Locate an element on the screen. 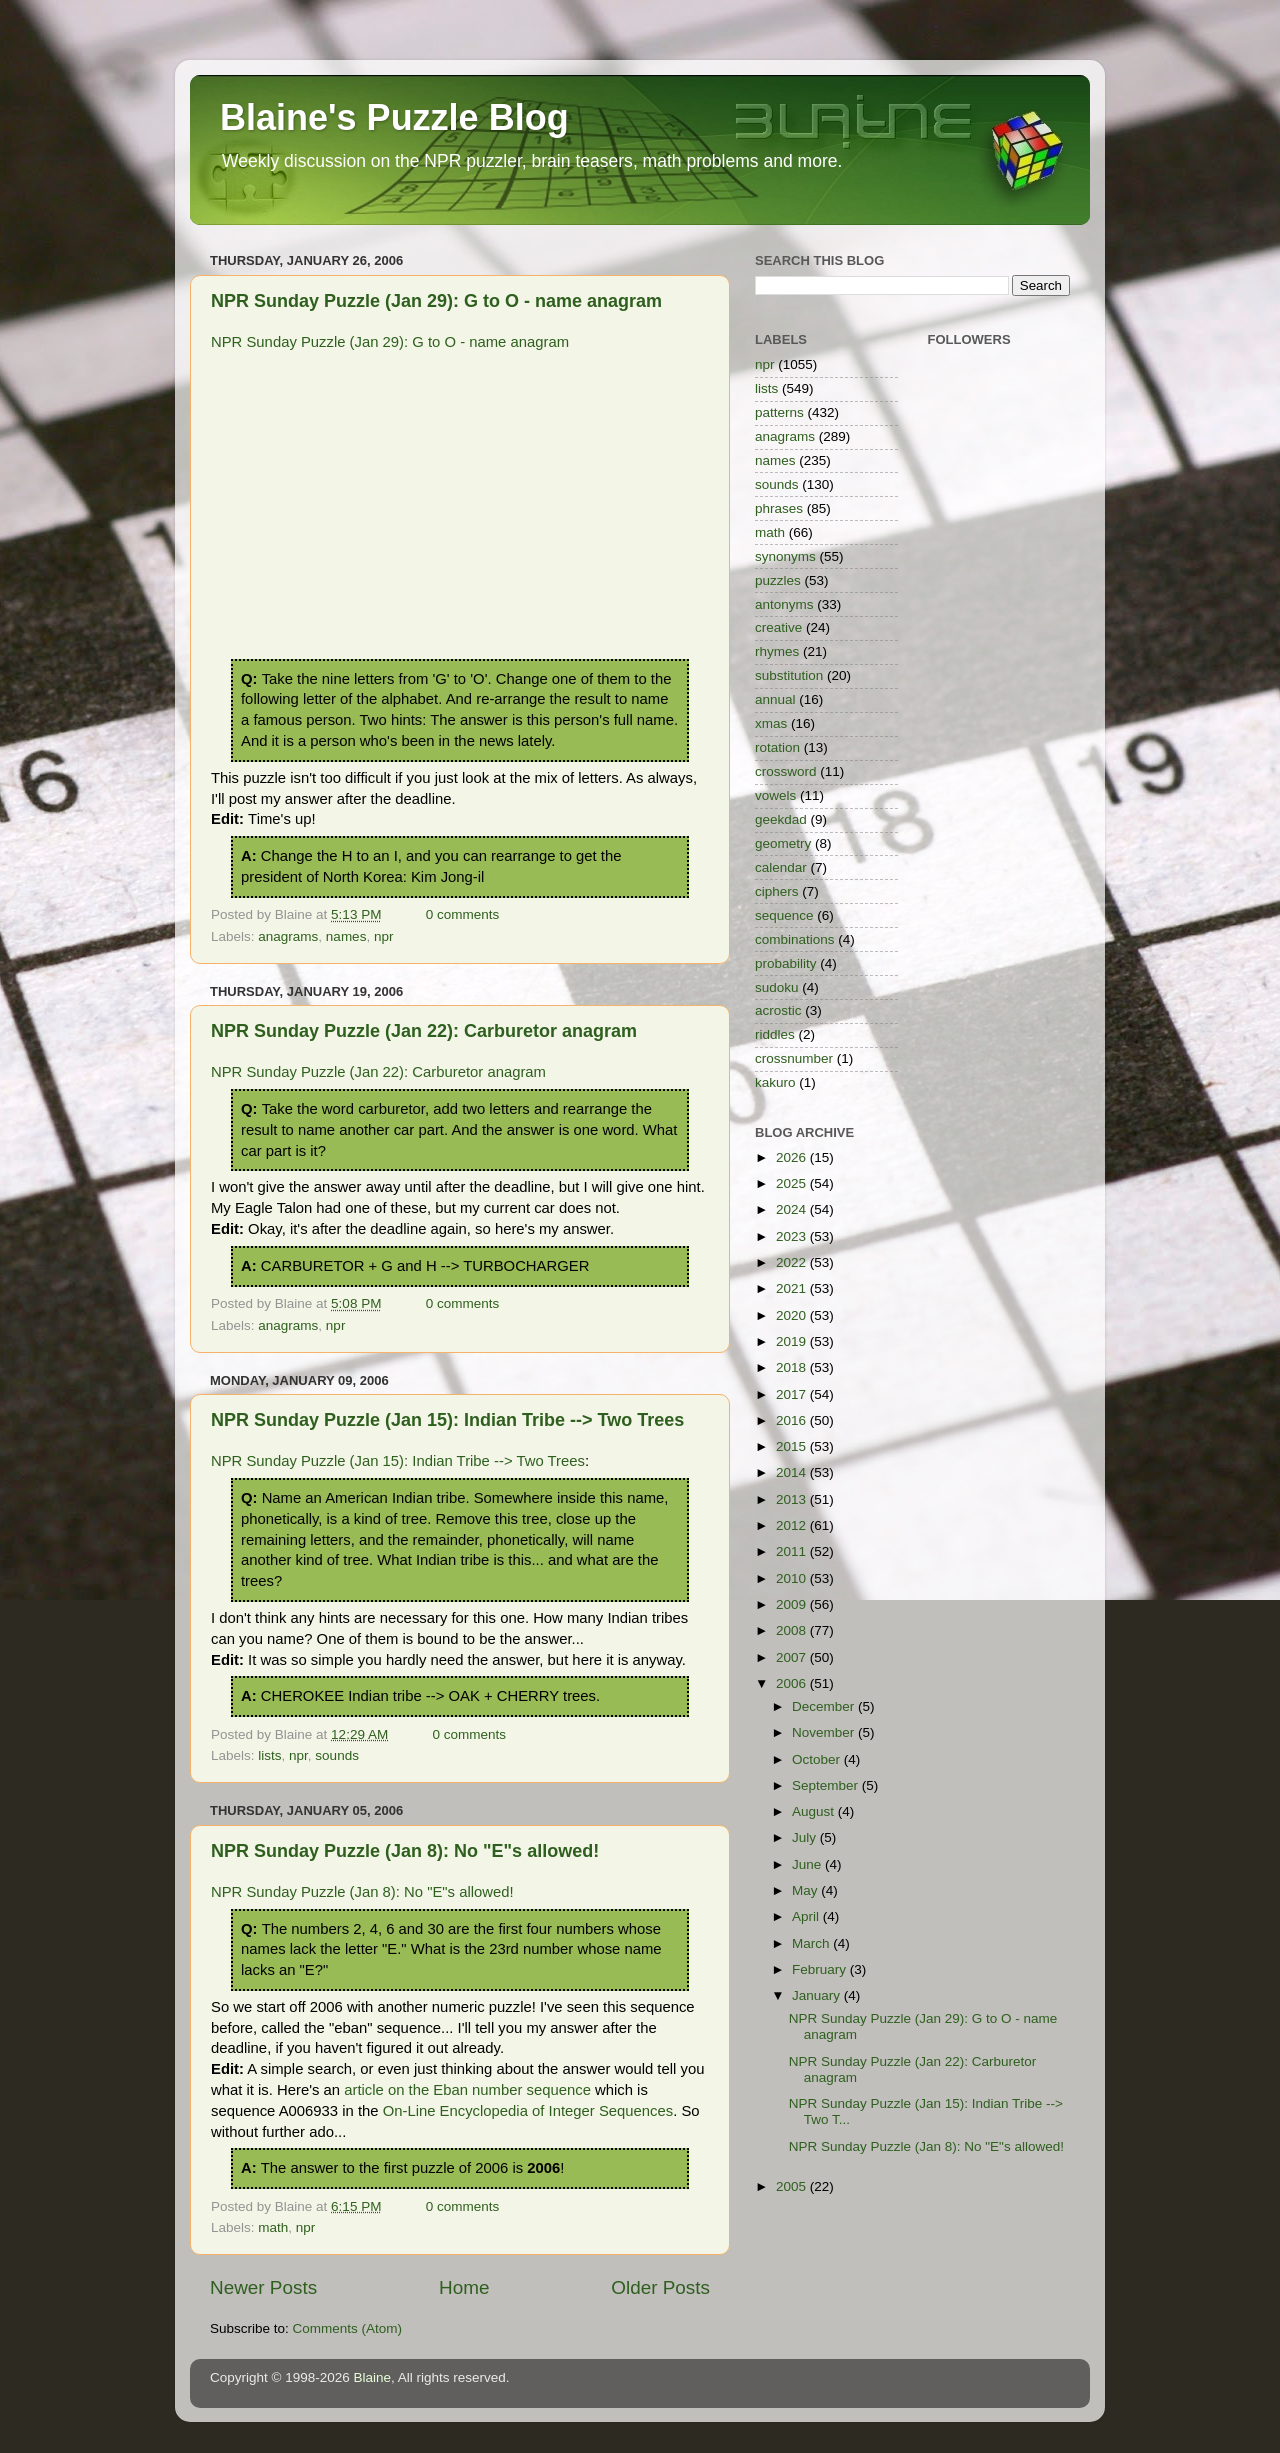  April is located at coordinates (807, 1916).